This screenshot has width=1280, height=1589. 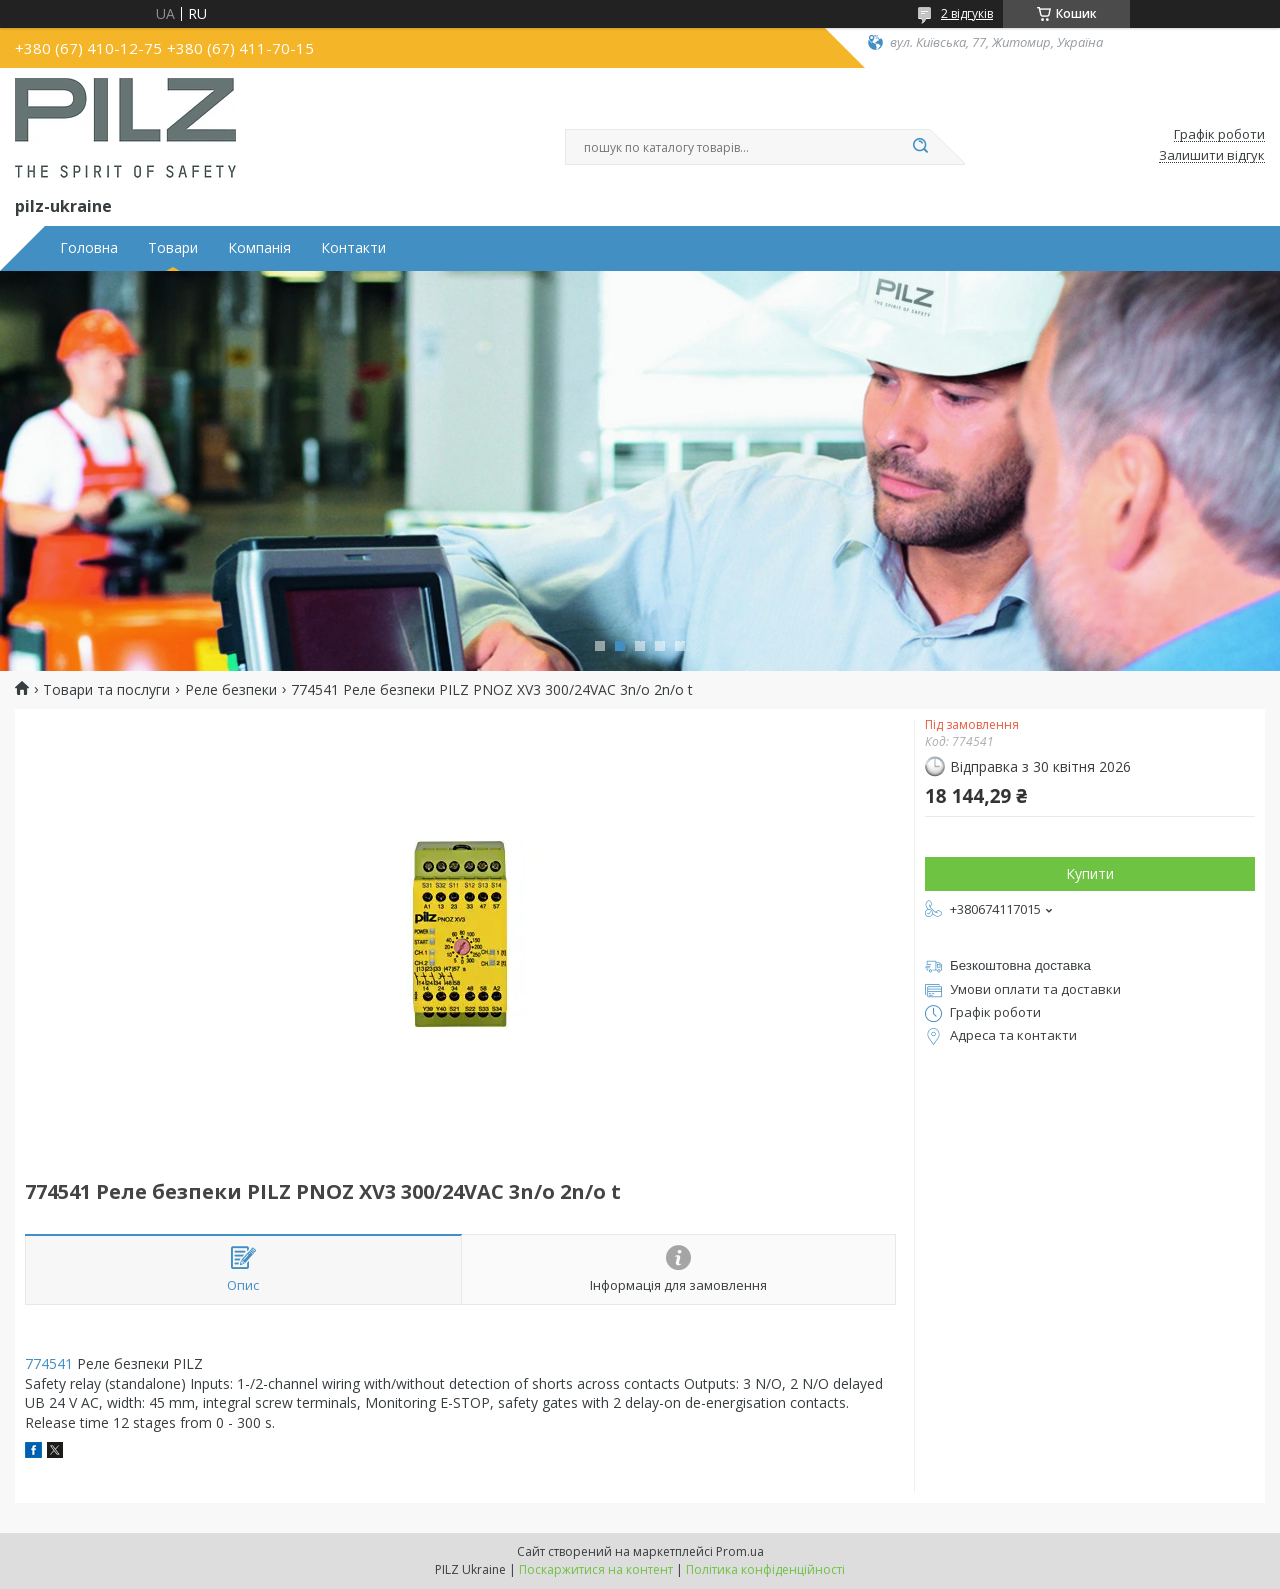 I want to click on Prom.ua, so click(x=740, y=1551).